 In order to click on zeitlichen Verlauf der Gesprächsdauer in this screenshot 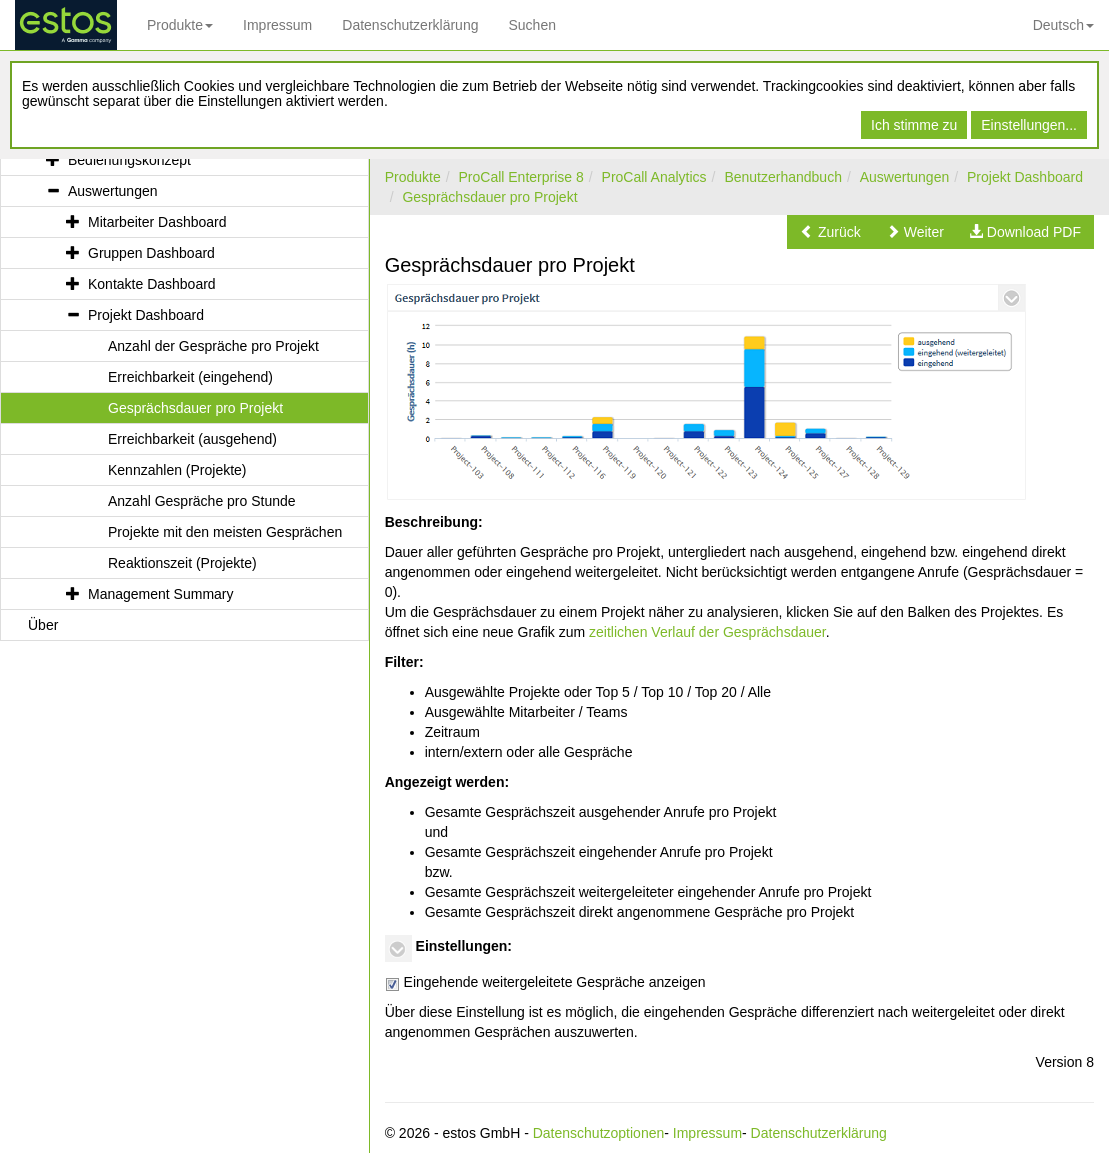, I will do `click(707, 632)`.